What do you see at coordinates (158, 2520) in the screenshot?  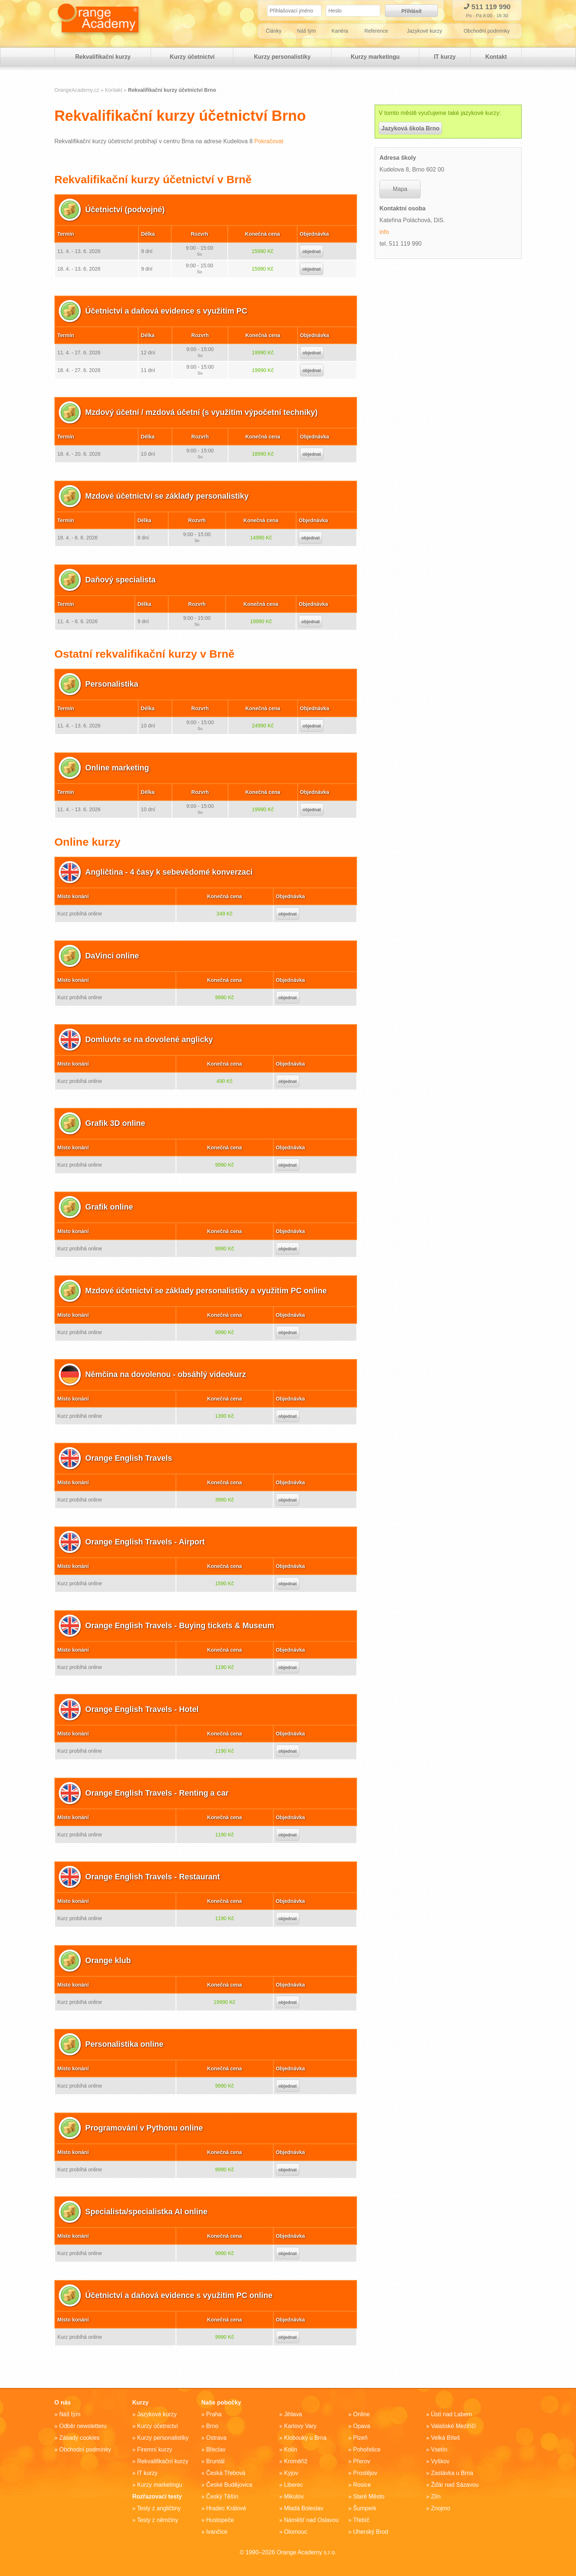 I see `Testy z němčiny` at bounding box center [158, 2520].